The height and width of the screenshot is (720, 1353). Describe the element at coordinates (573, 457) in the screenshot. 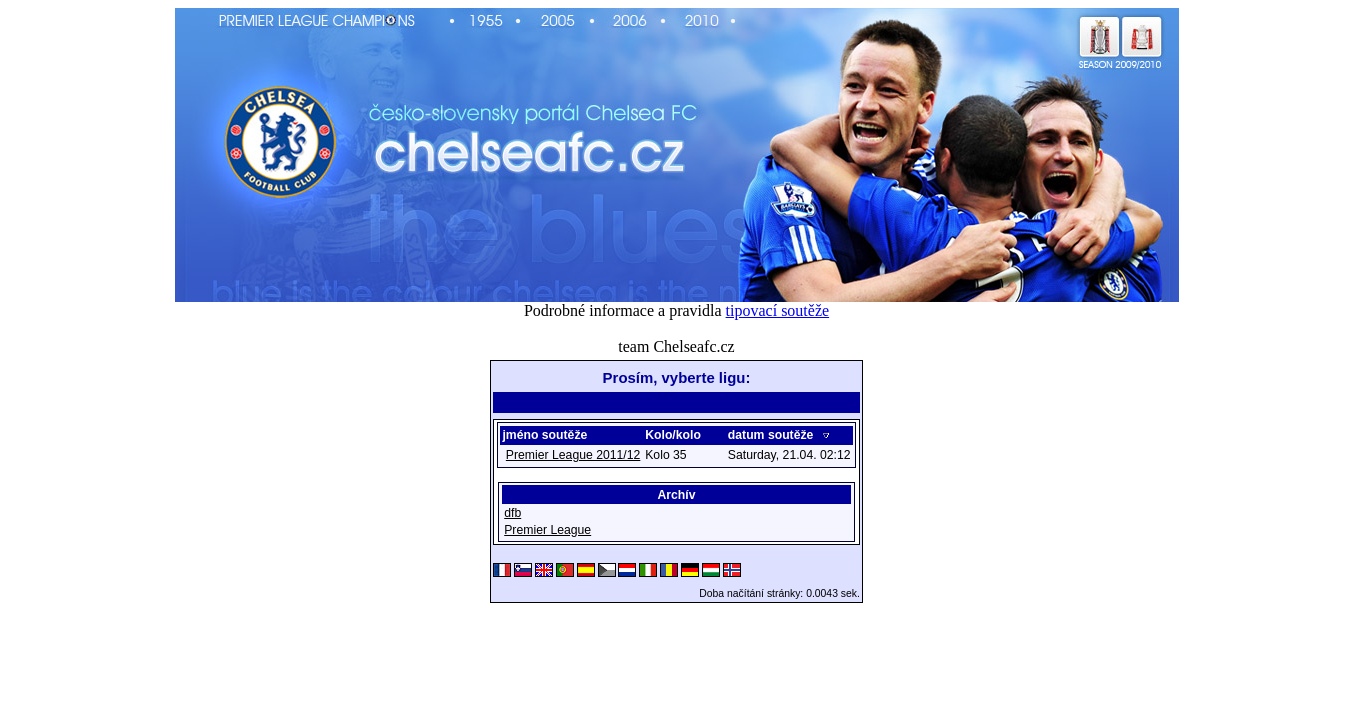

I see `Premier League 2011/12` at that location.